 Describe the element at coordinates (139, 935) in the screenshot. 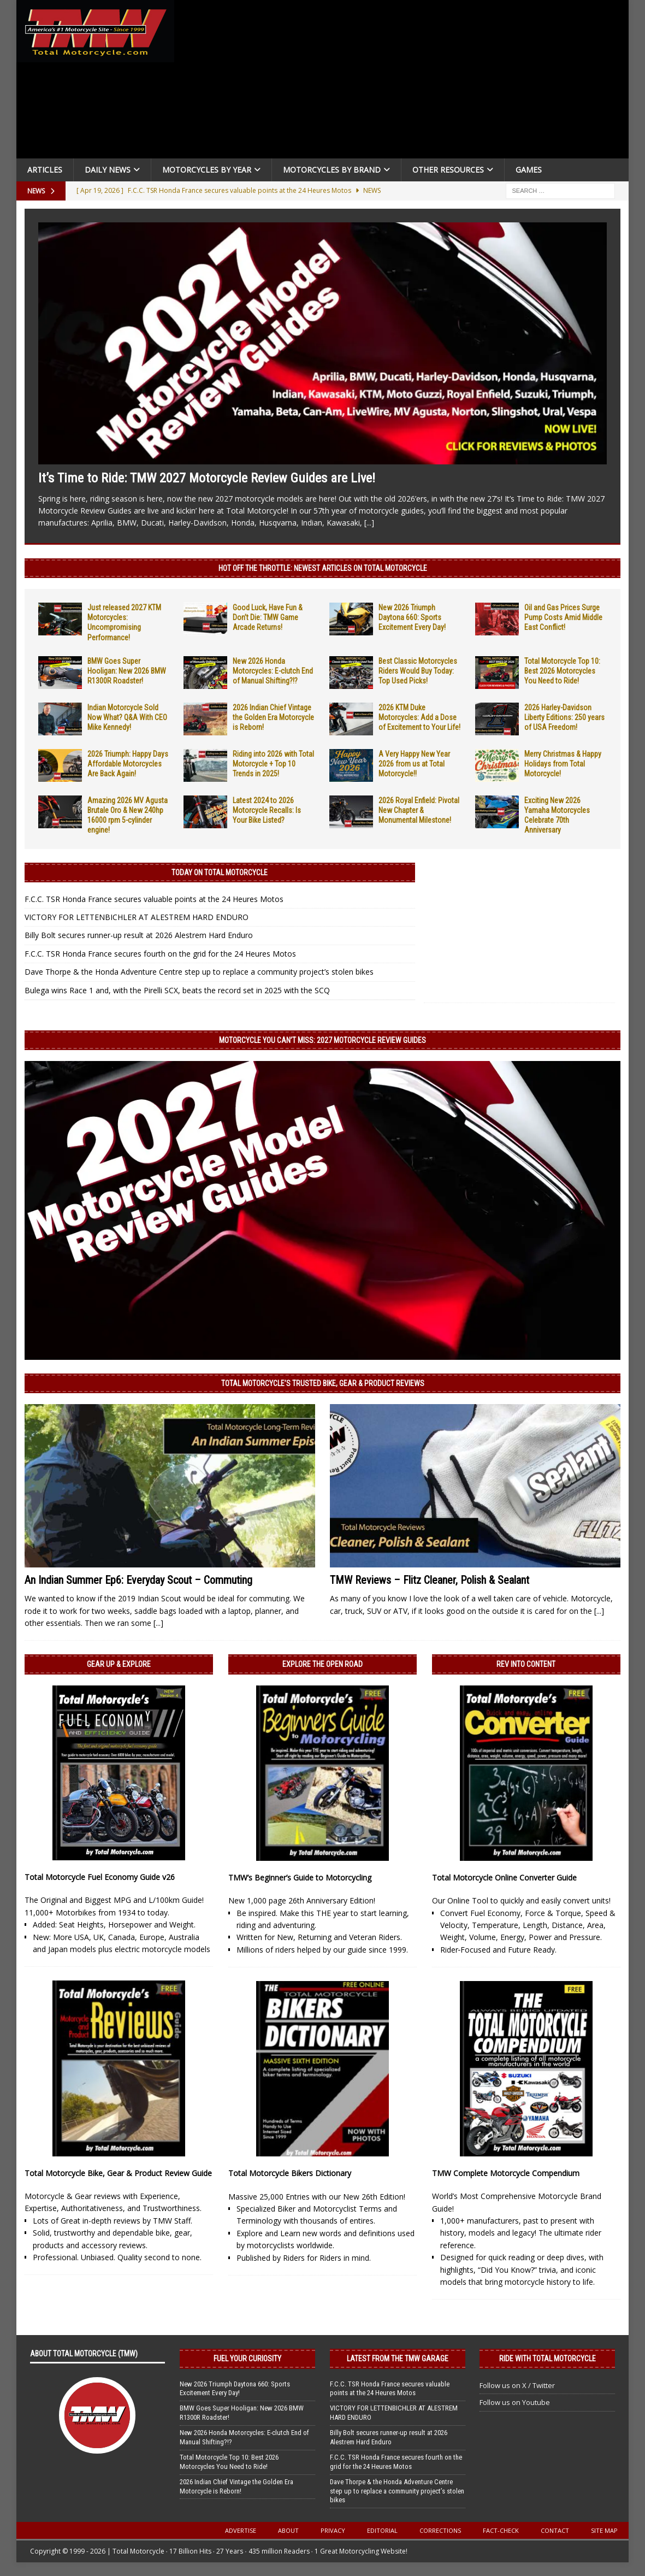

I see `Billy Bolt secures runner-up result at 2026 Alestrem Hard Enduro` at that location.